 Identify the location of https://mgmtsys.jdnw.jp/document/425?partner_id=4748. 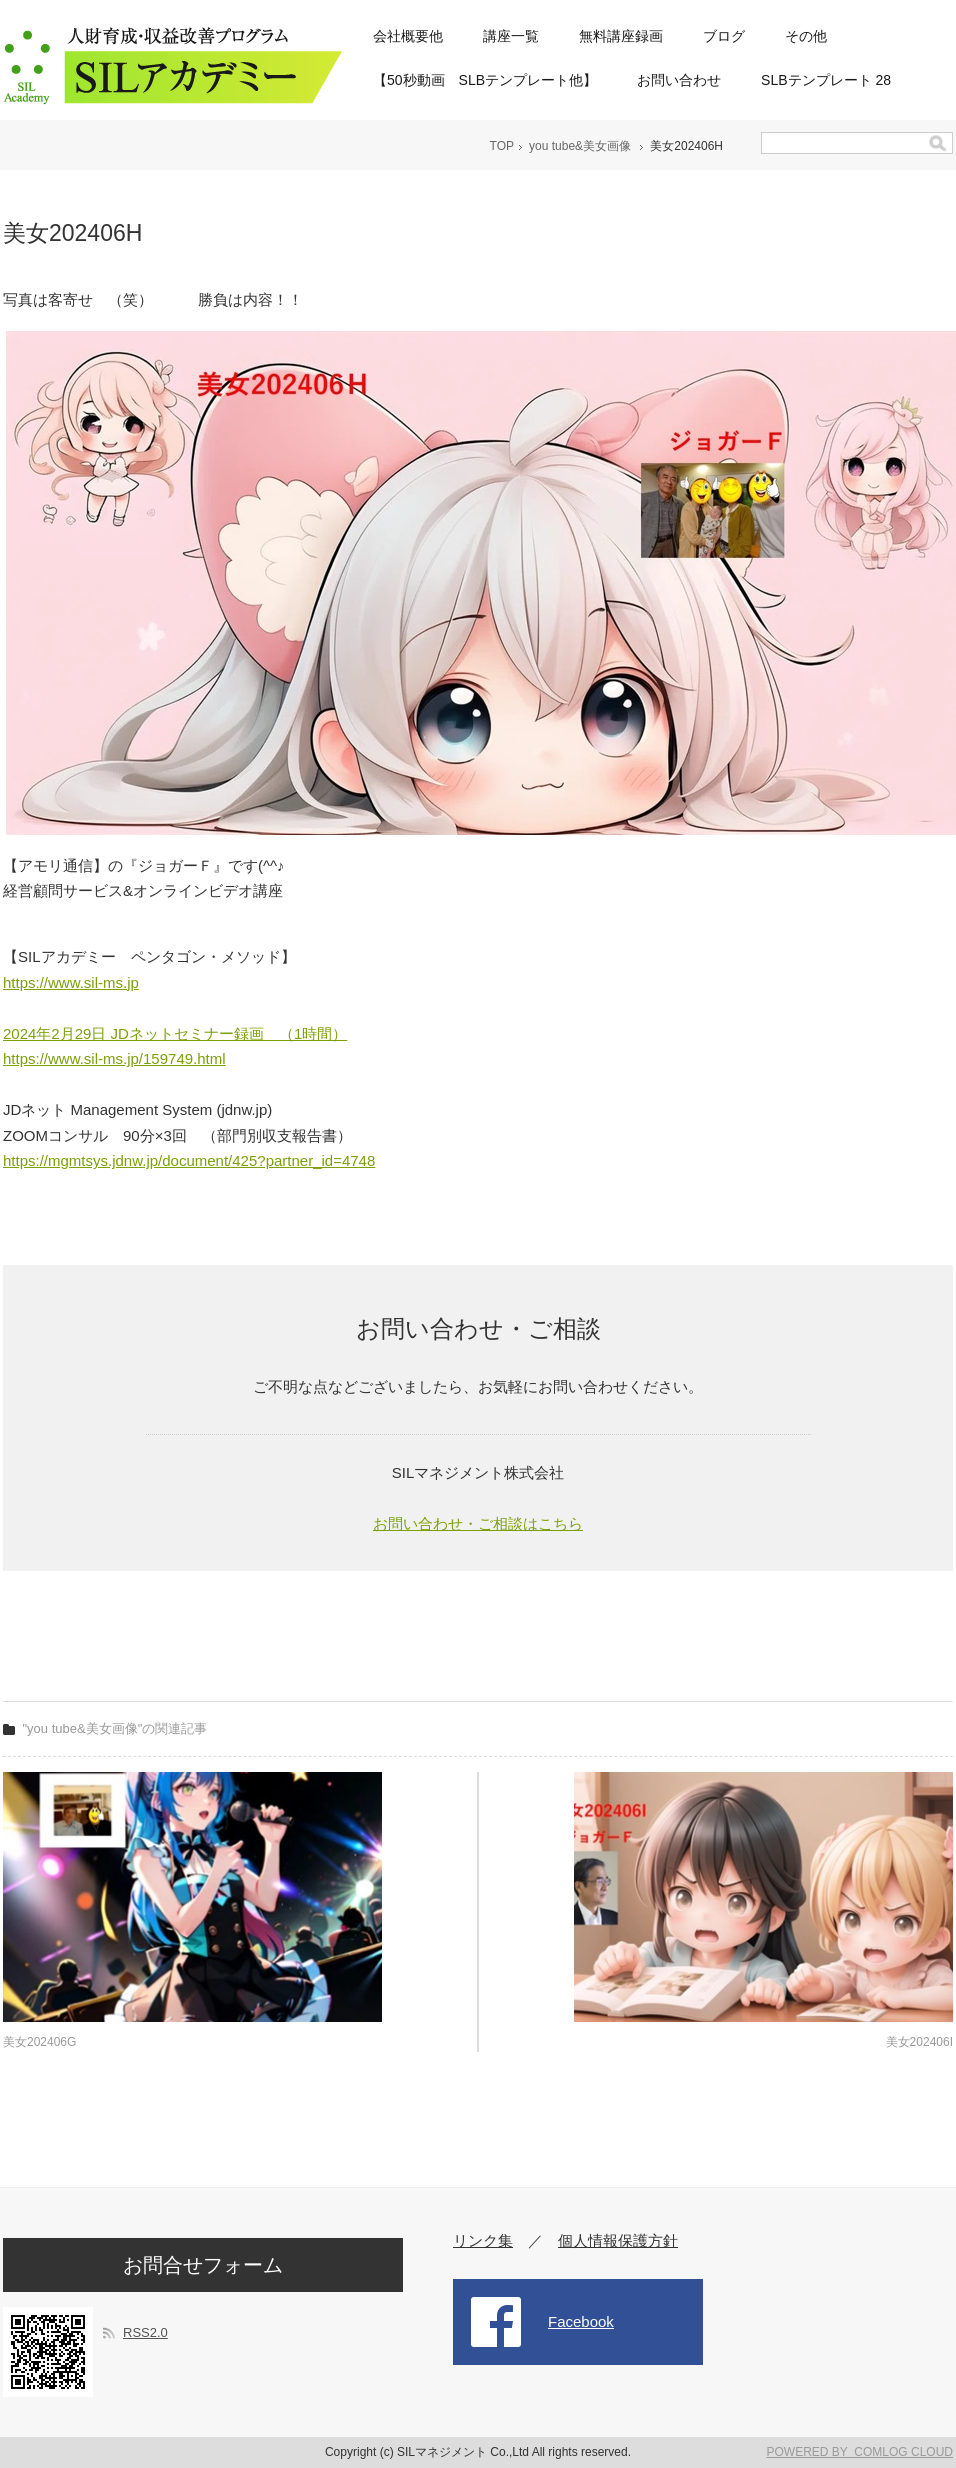
(189, 1160).